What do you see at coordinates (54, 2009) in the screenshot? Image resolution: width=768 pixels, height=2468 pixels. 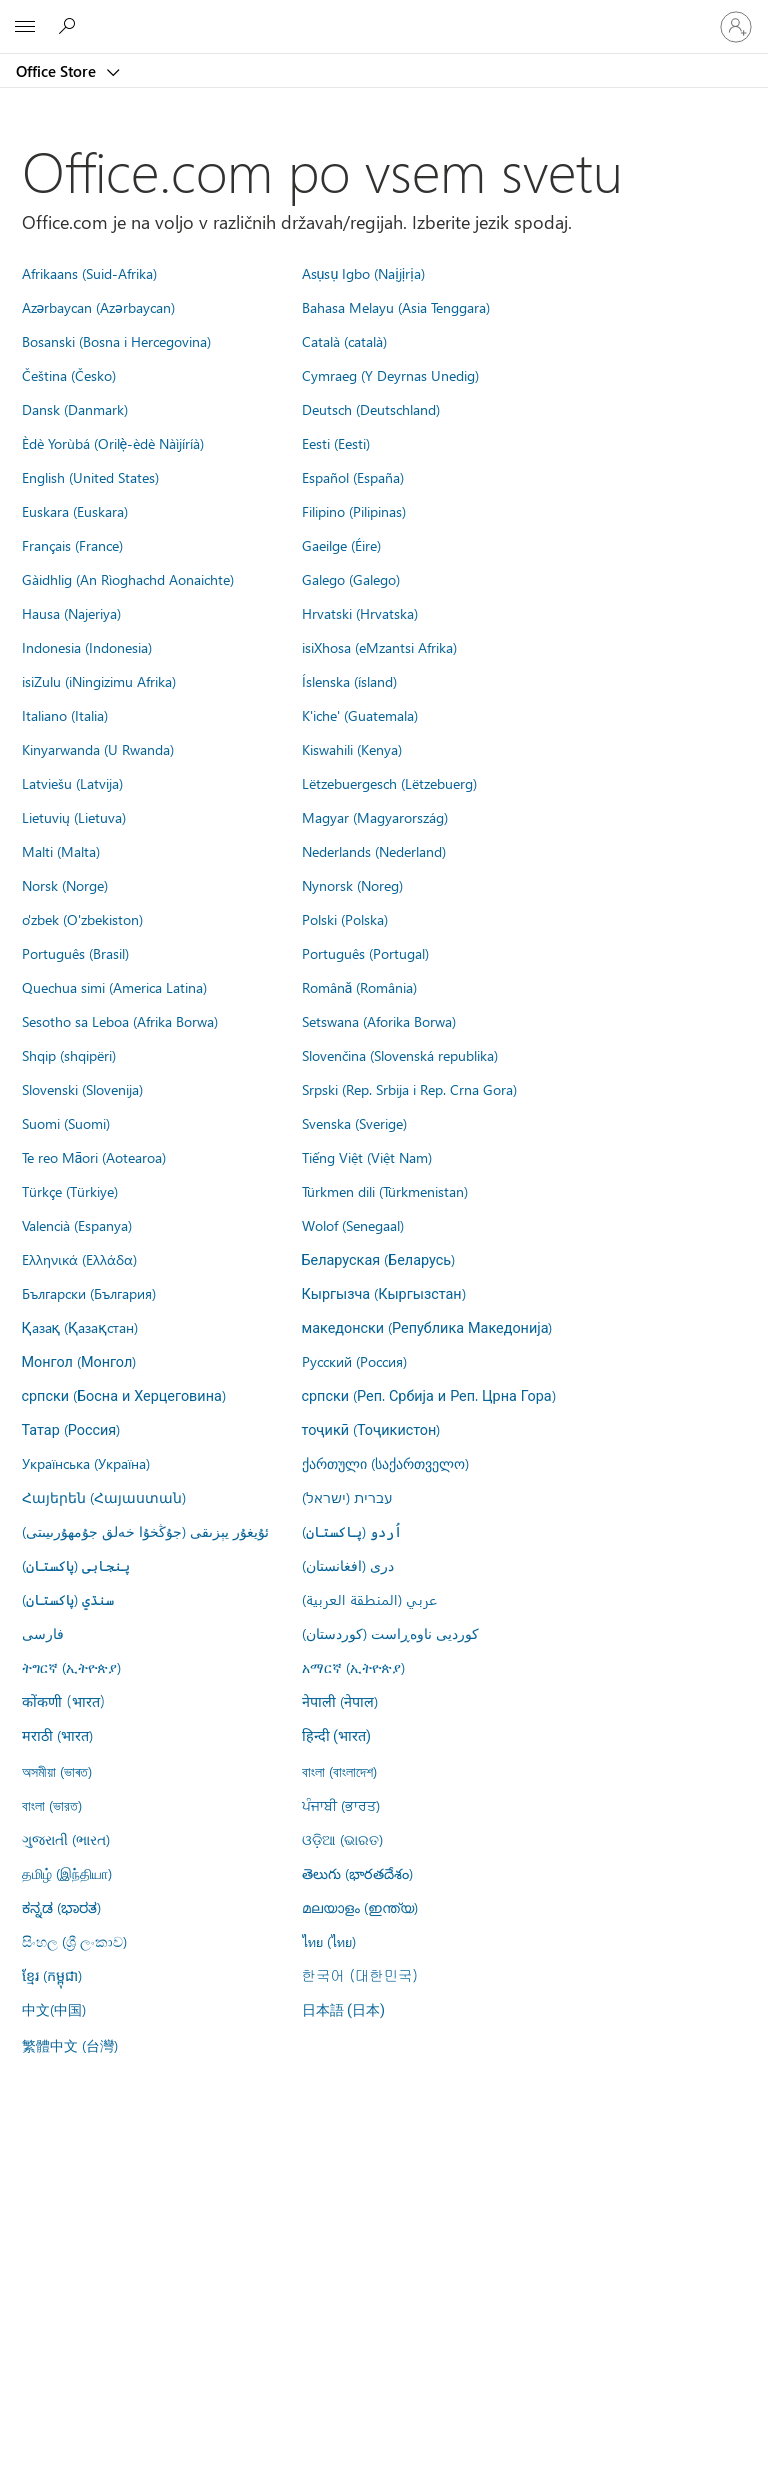 I see `中文(中国)` at bounding box center [54, 2009].